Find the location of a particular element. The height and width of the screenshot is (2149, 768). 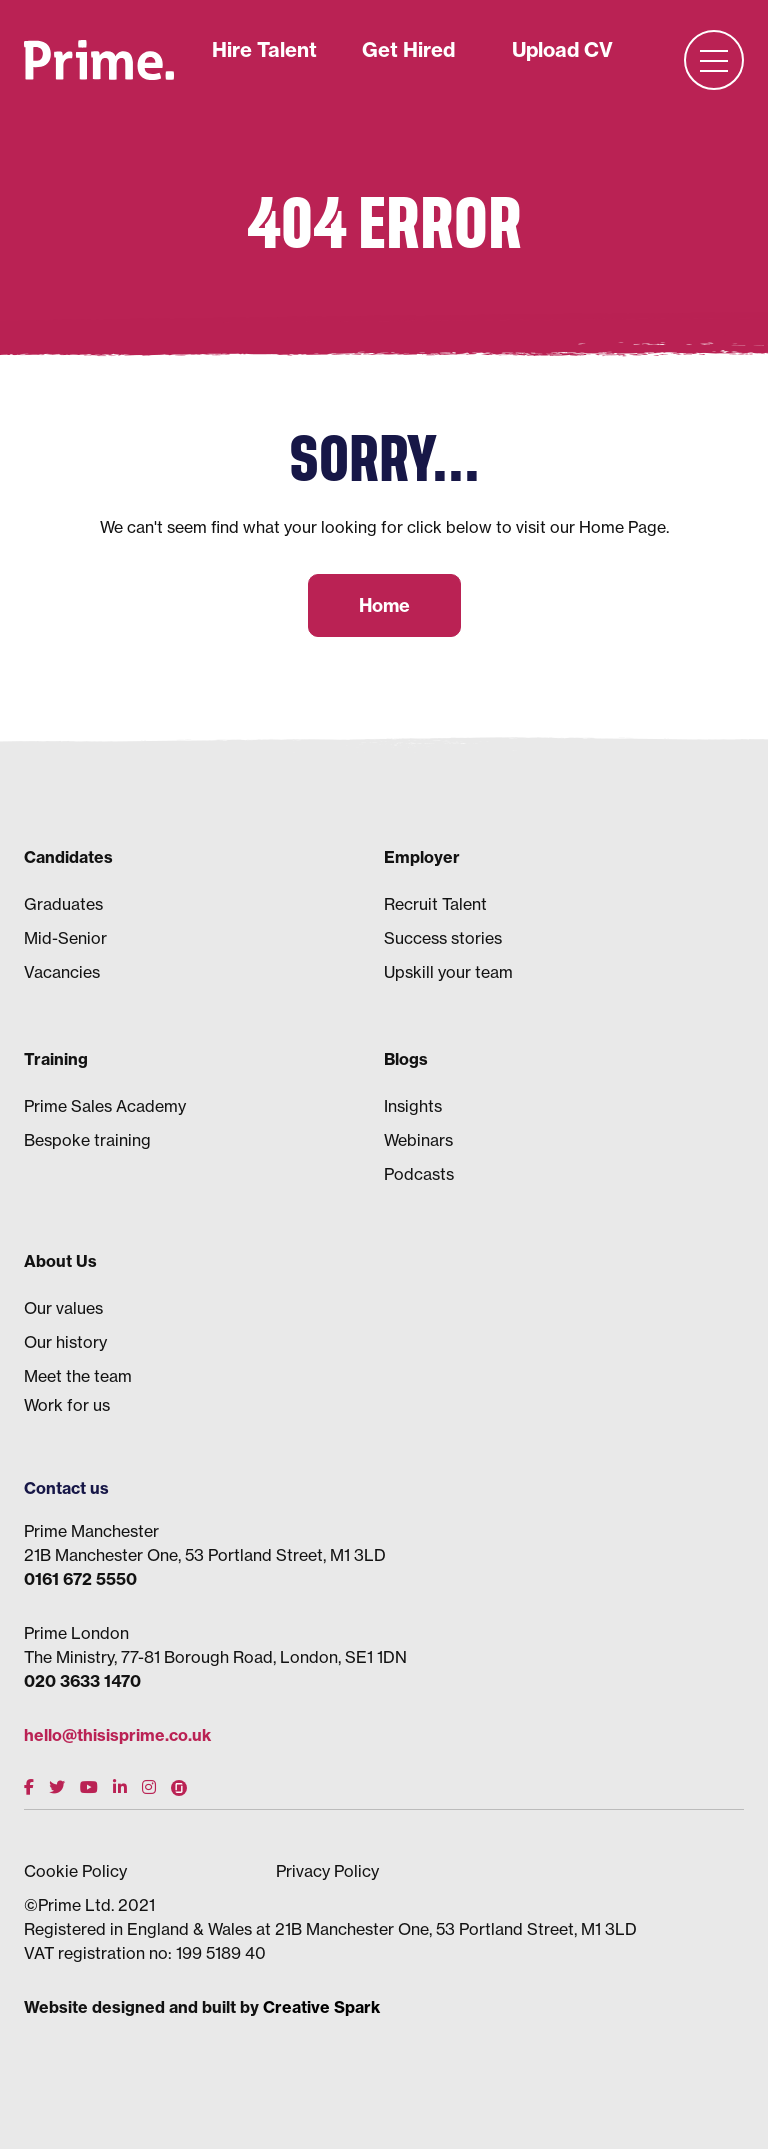

Vacancies is located at coordinates (62, 972).